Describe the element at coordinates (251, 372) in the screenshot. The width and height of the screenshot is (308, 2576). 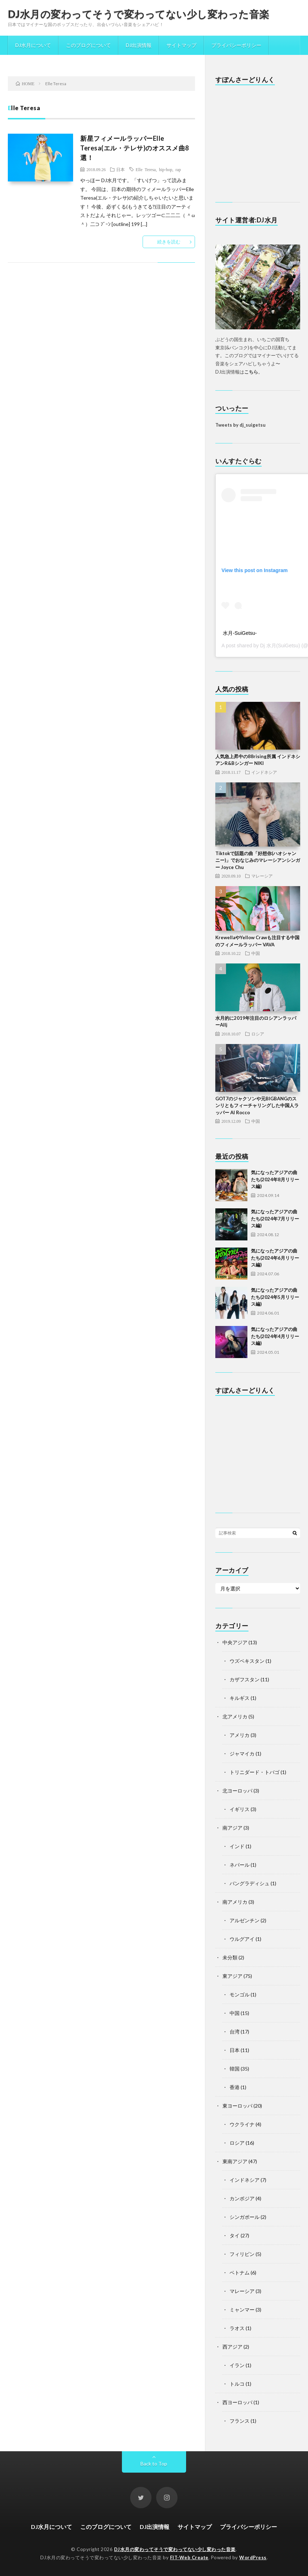
I see `こちら` at that location.